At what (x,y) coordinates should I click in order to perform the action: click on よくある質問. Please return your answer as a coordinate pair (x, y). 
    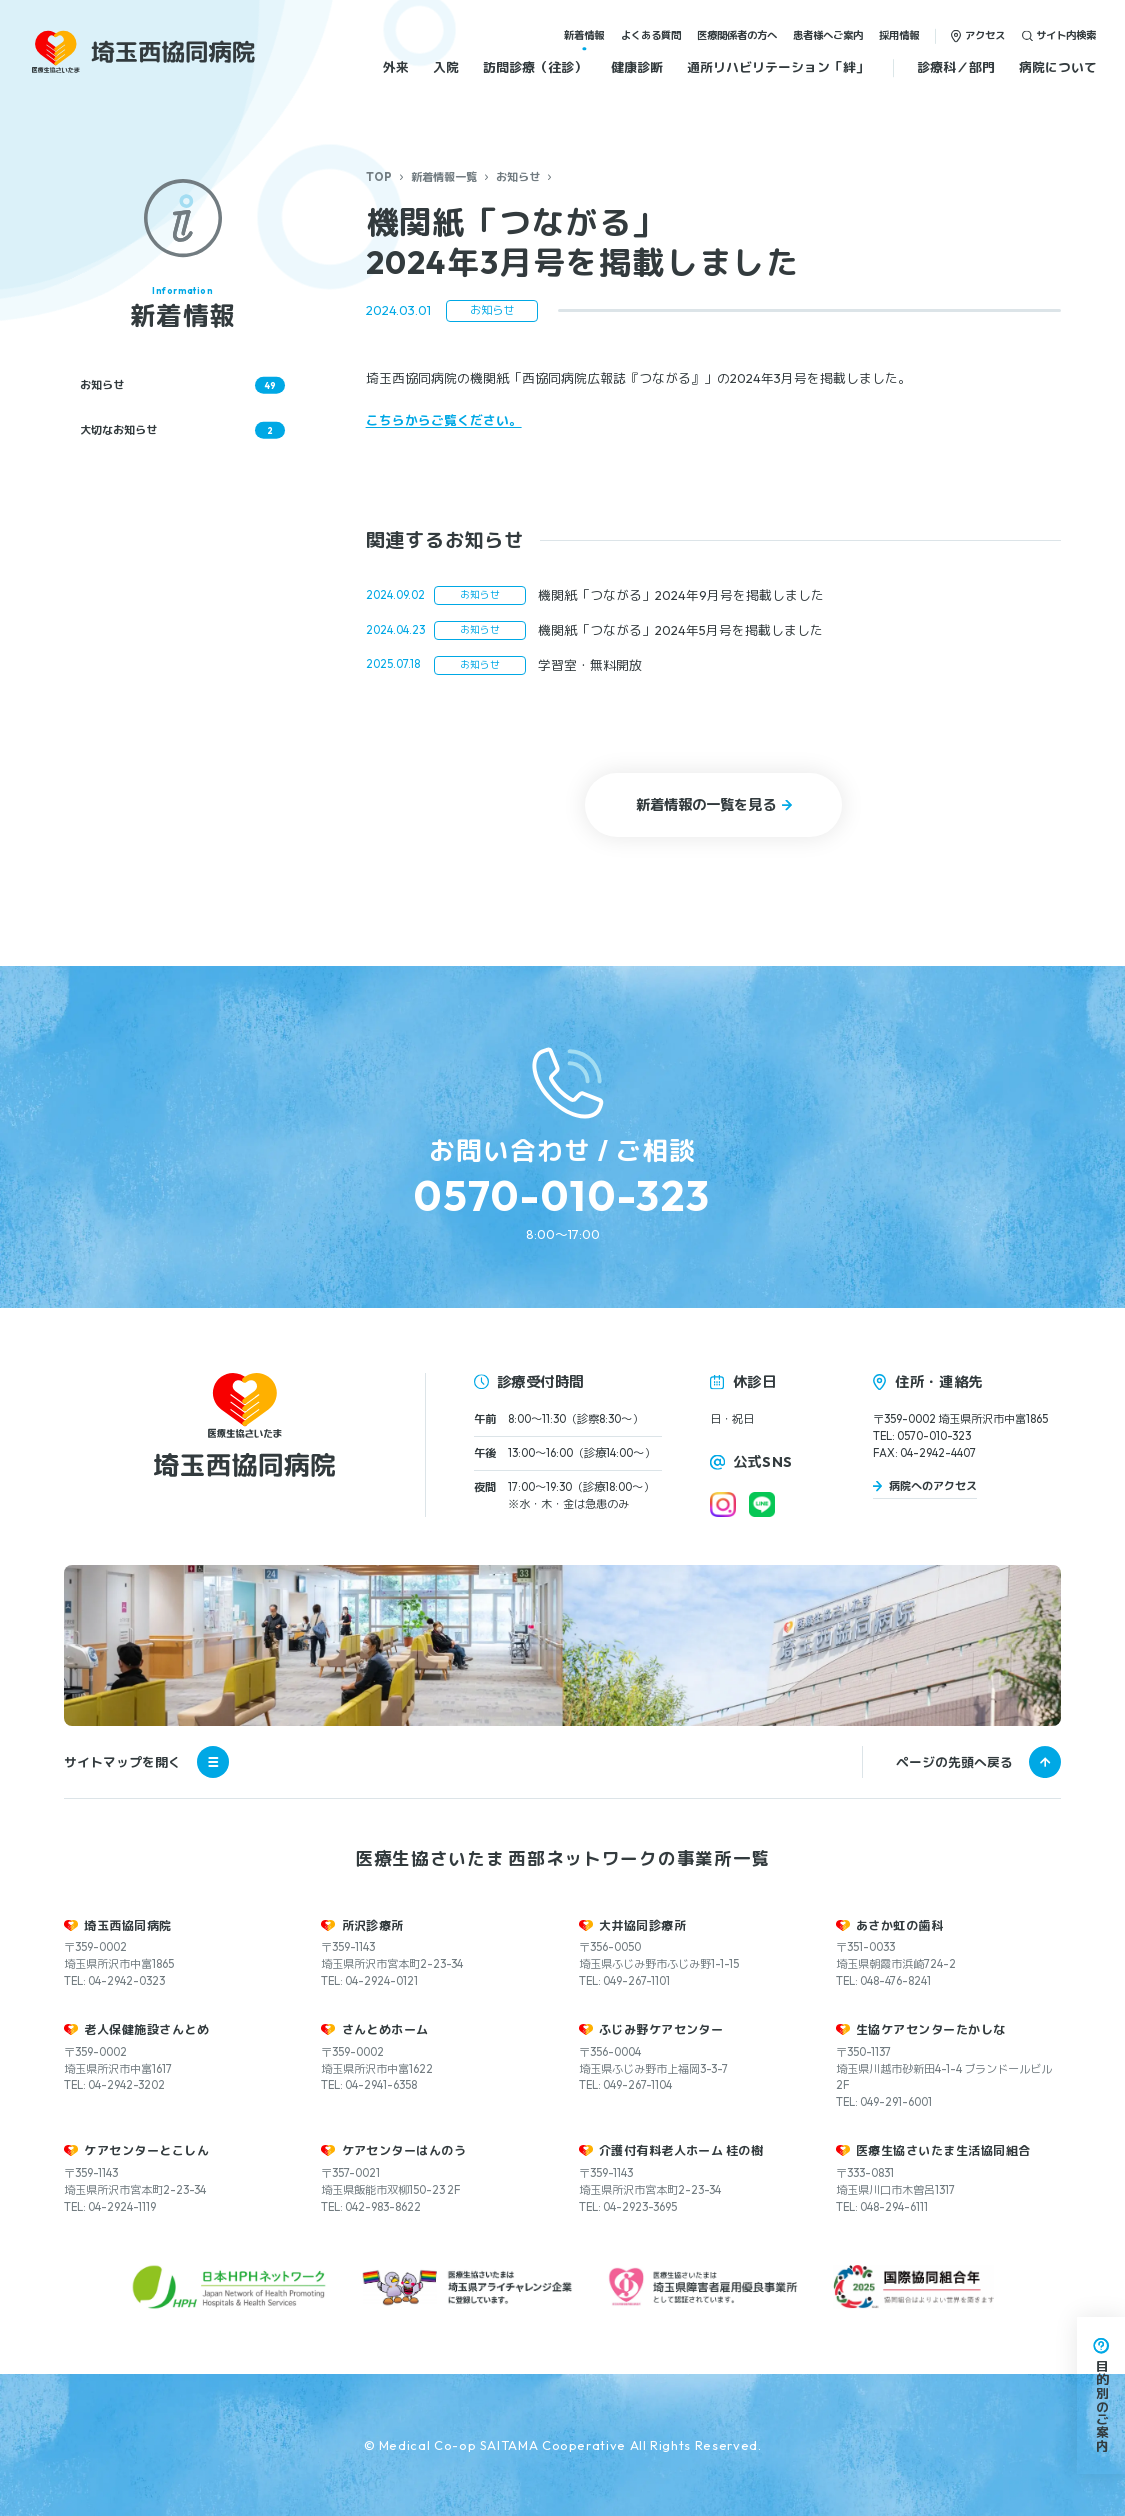
    Looking at the image, I should click on (651, 35).